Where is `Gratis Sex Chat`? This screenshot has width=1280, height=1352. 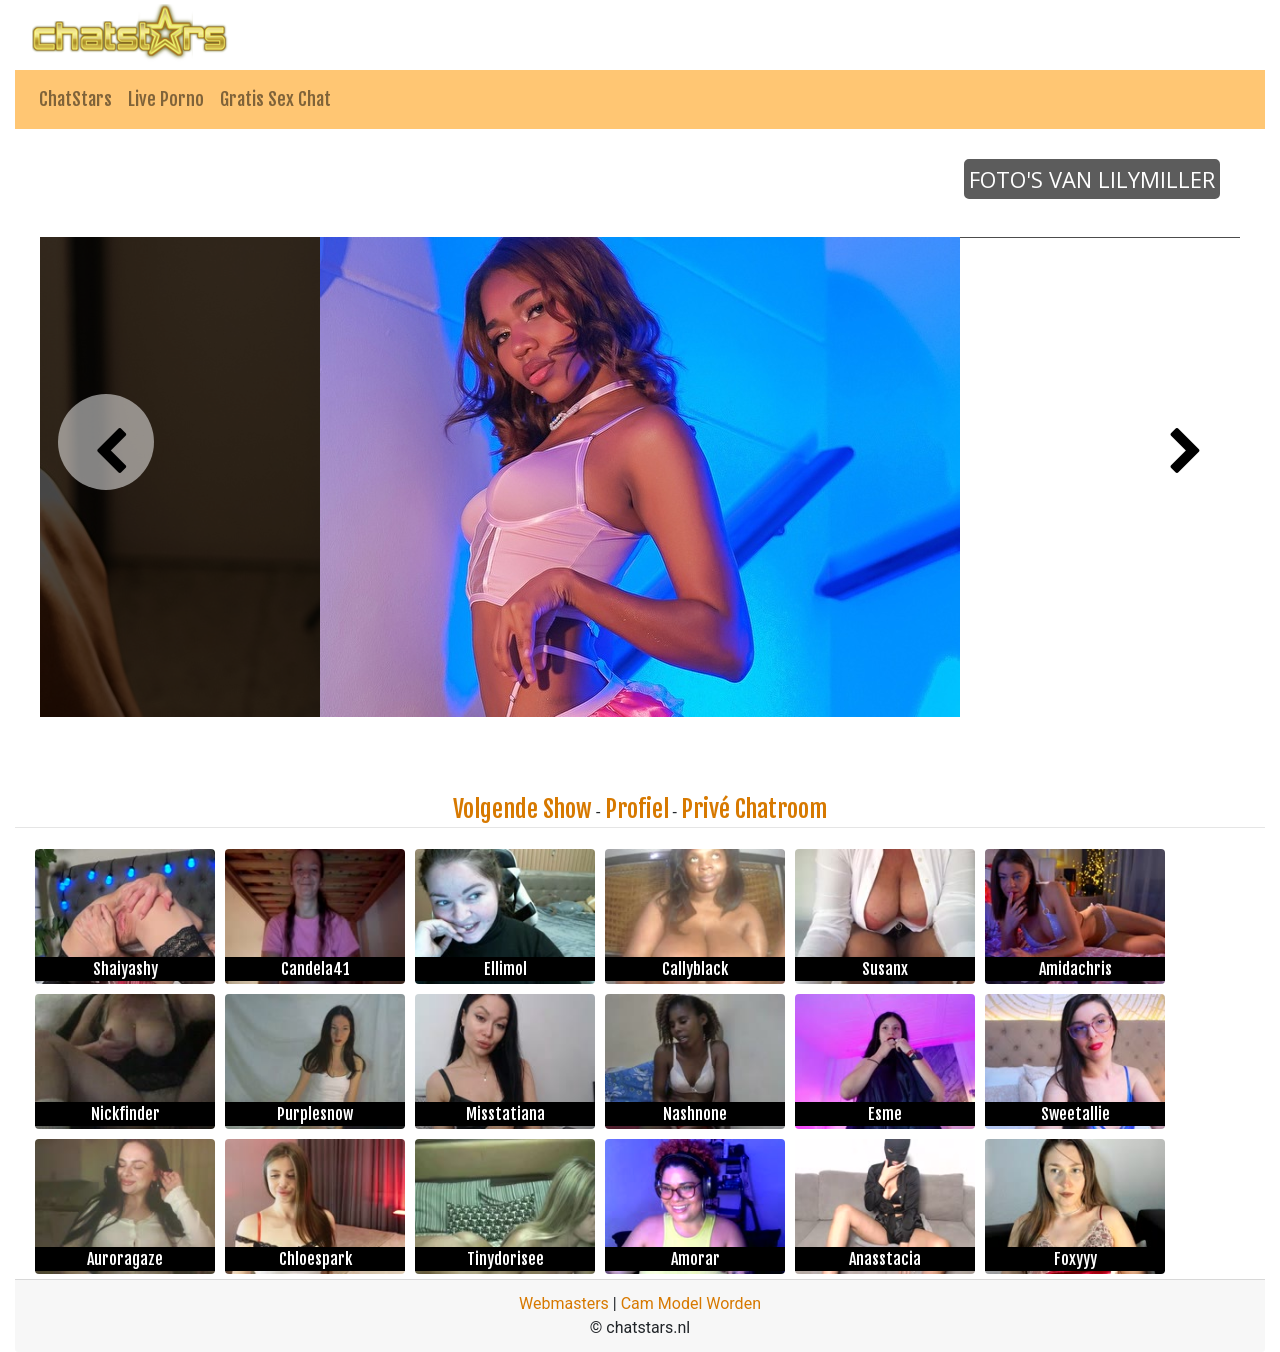 Gratis Sex Chat is located at coordinates (275, 99).